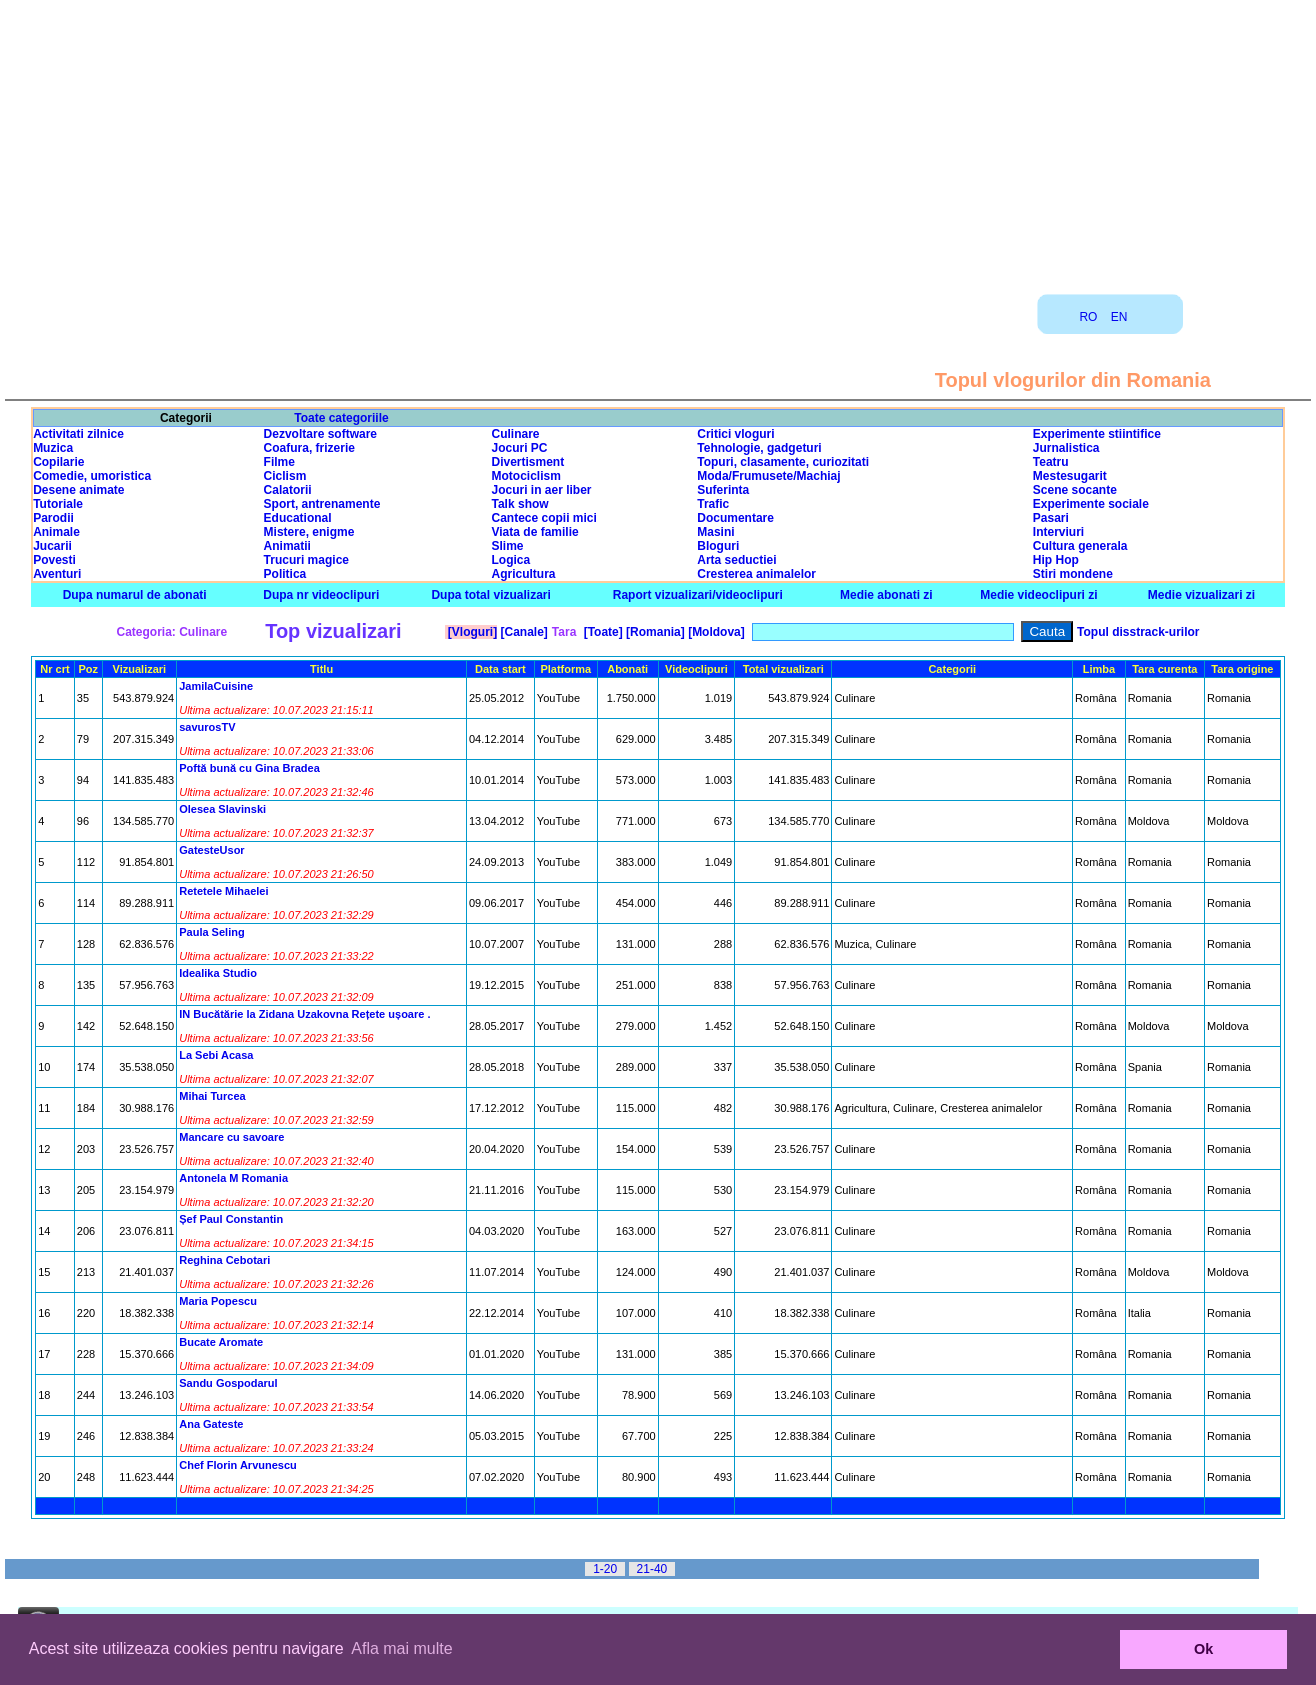 The width and height of the screenshot is (1316, 1685). What do you see at coordinates (233, 1178) in the screenshot?
I see `Antonela M Romania` at bounding box center [233, 1178].